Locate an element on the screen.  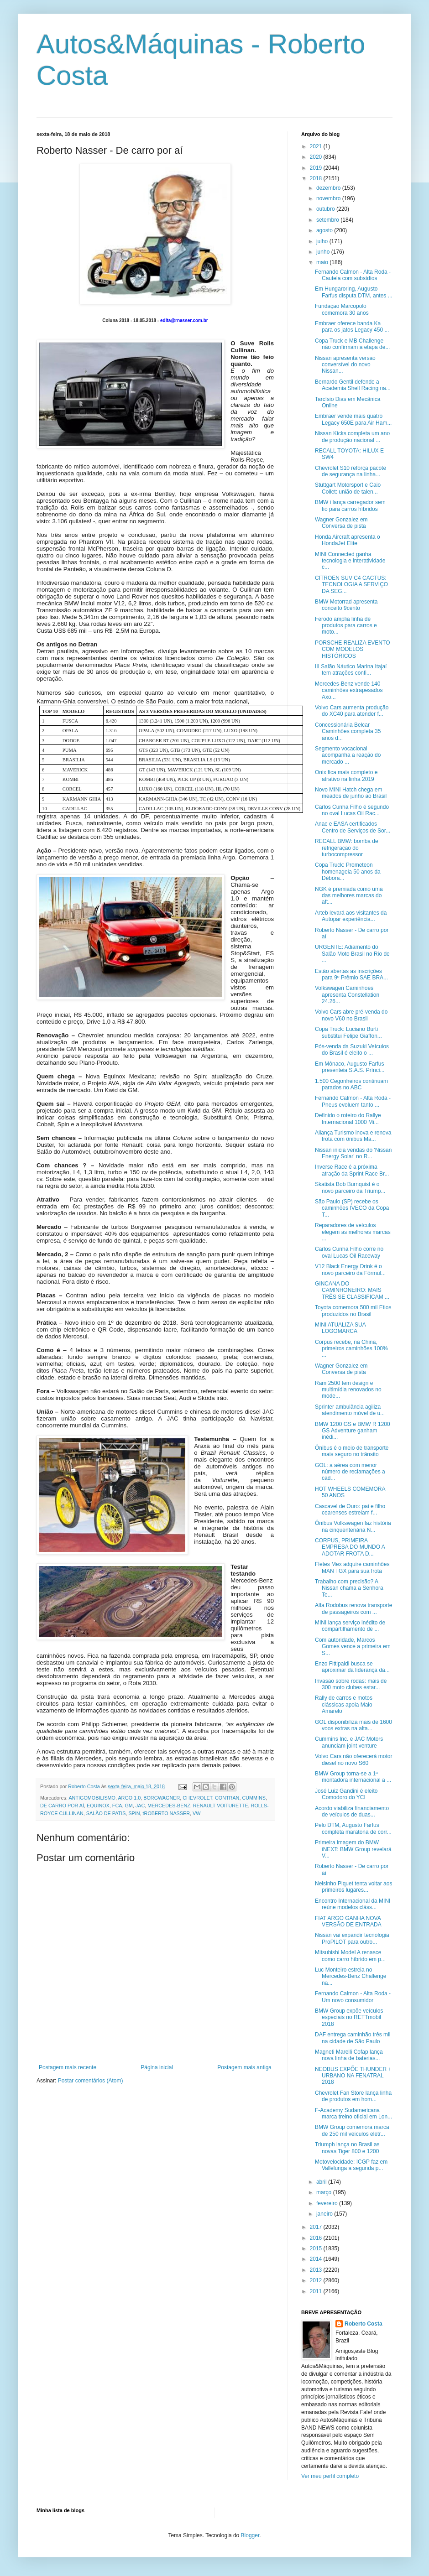
Cummins Inc. e JAC Motors anunciam joint venture is located at coordinates (349, 1742).